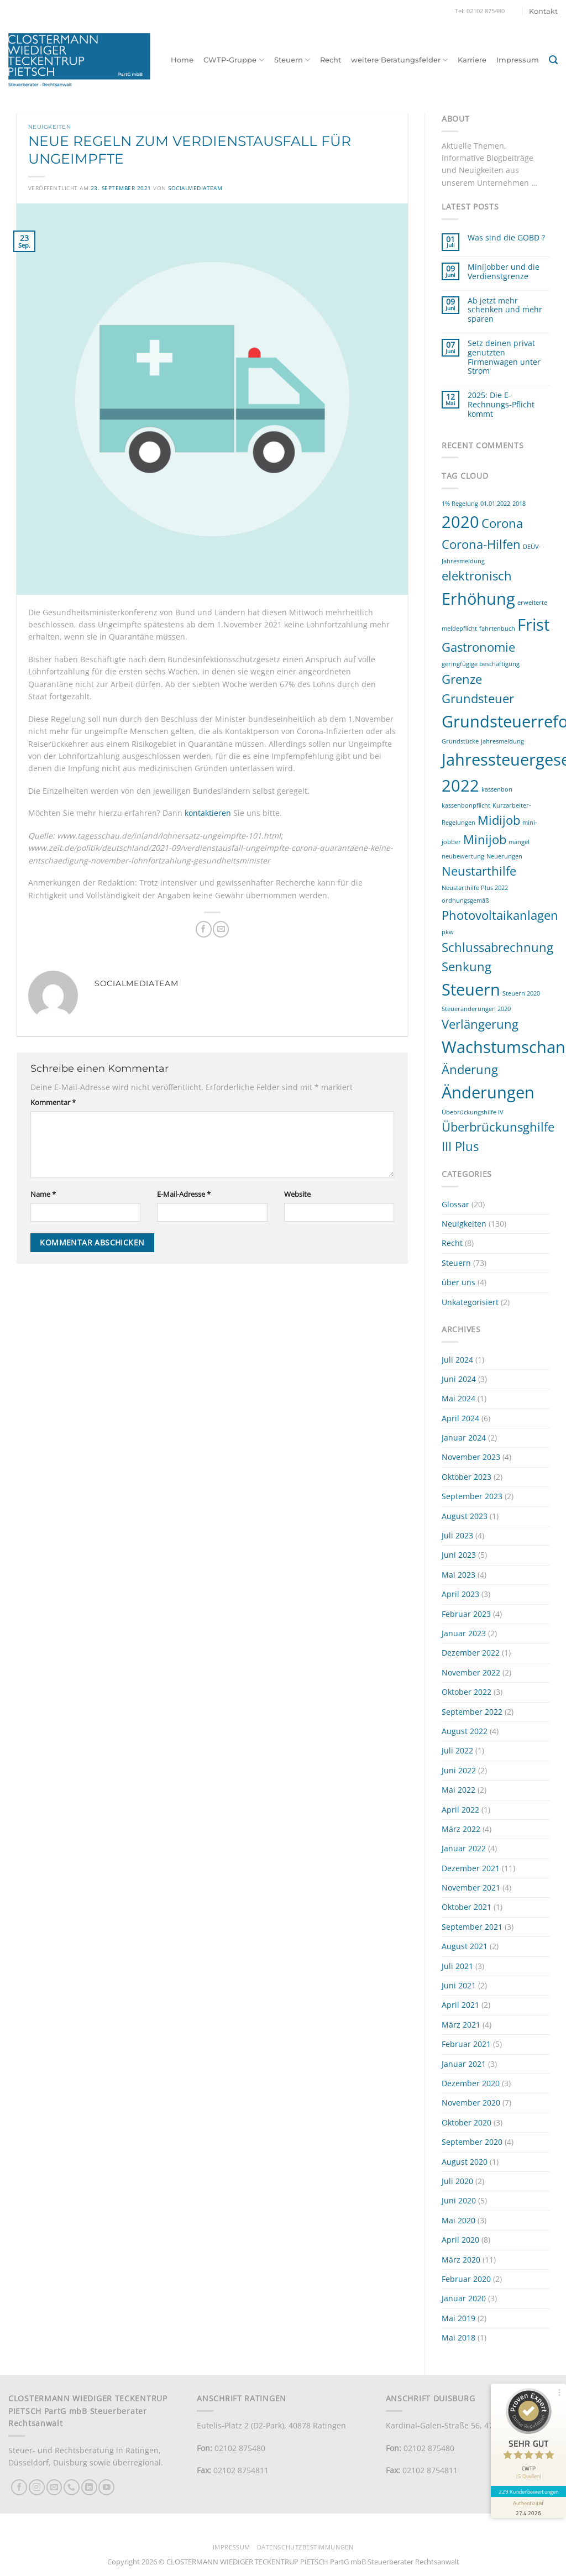  I want to click on März 2020, so click(461, 2259).